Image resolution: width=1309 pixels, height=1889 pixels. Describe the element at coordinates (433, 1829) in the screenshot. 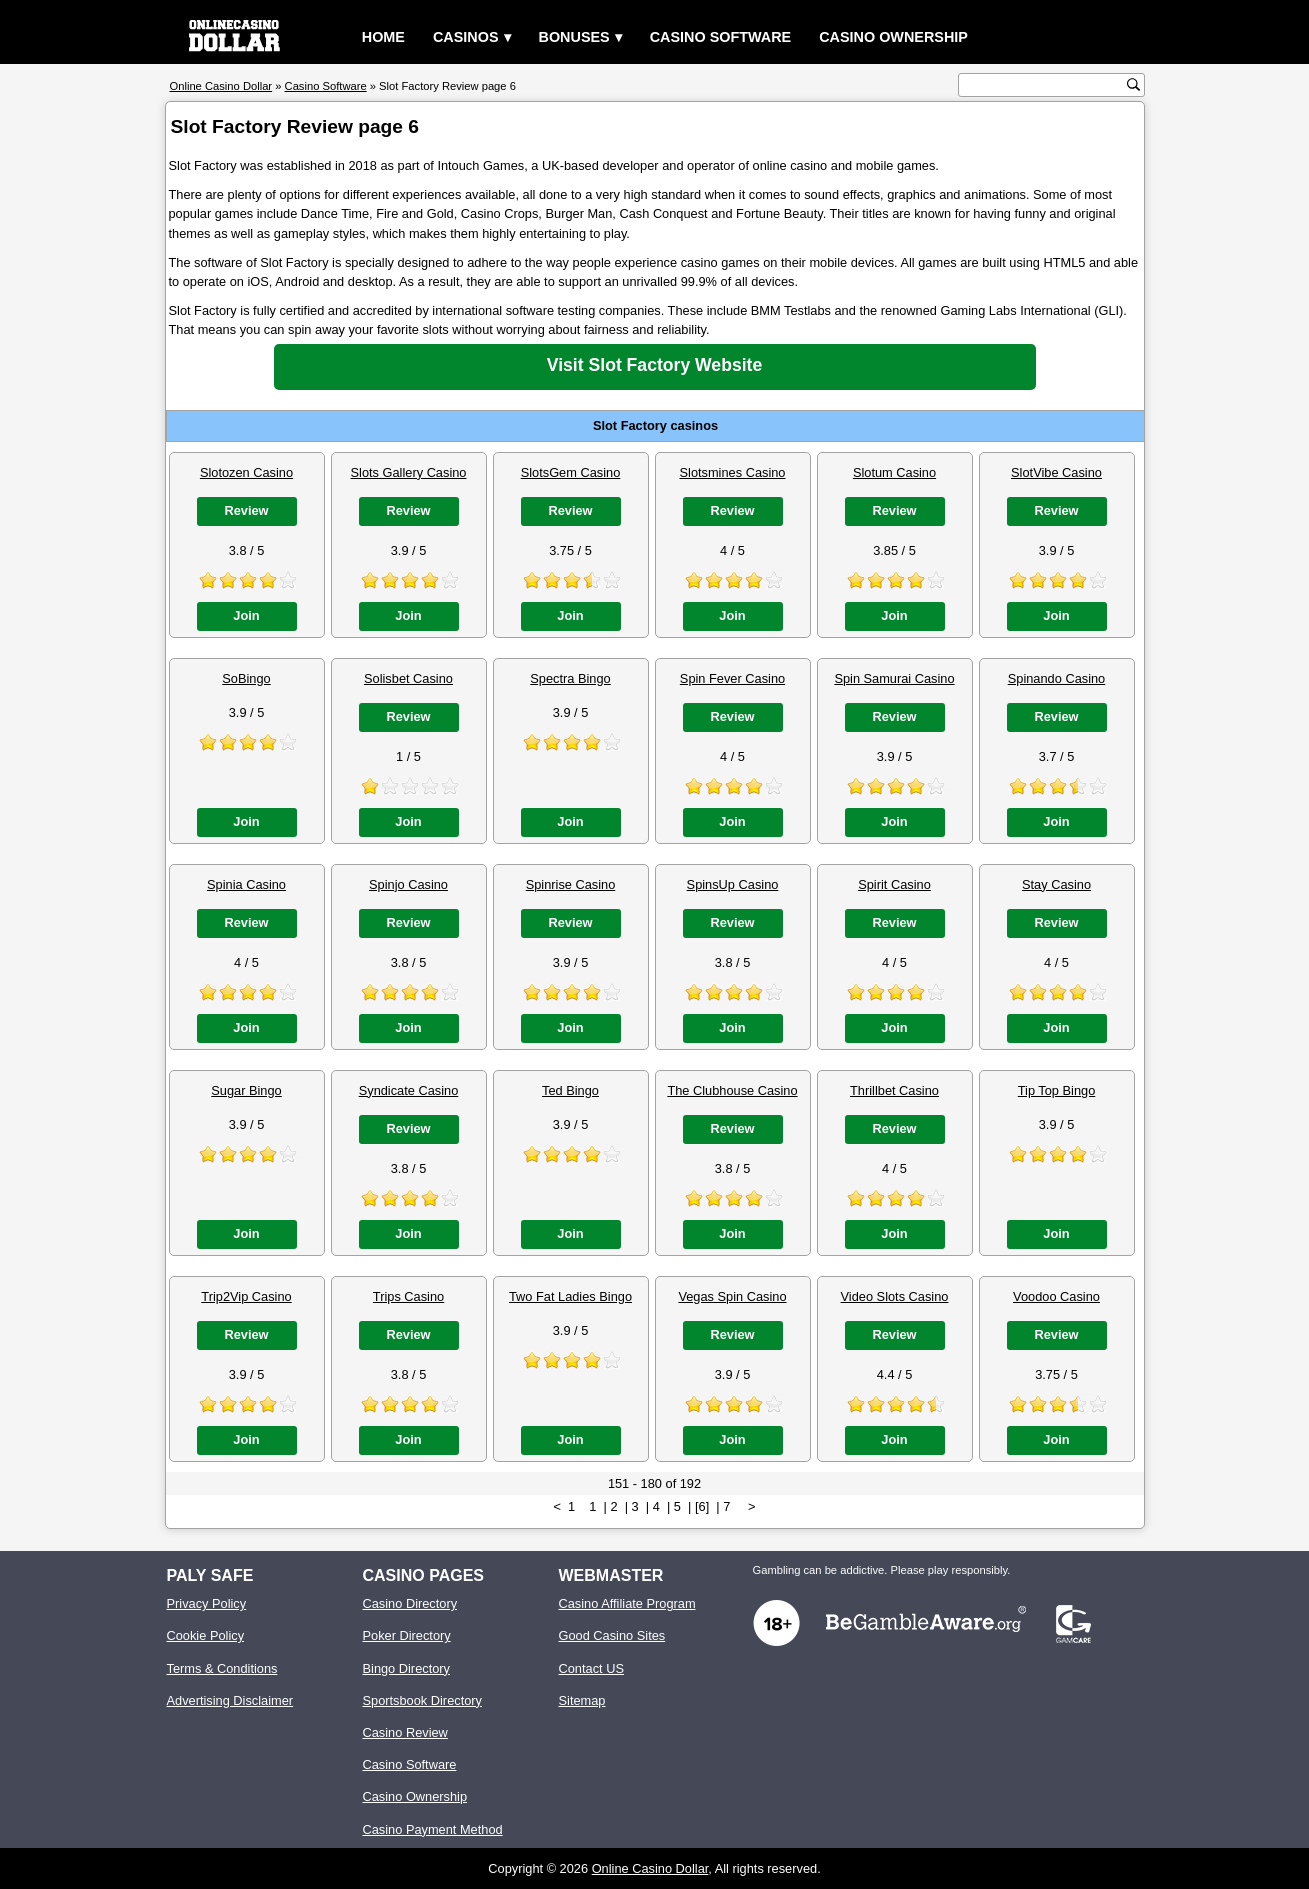

I see `Casino Payment Method` at that location.